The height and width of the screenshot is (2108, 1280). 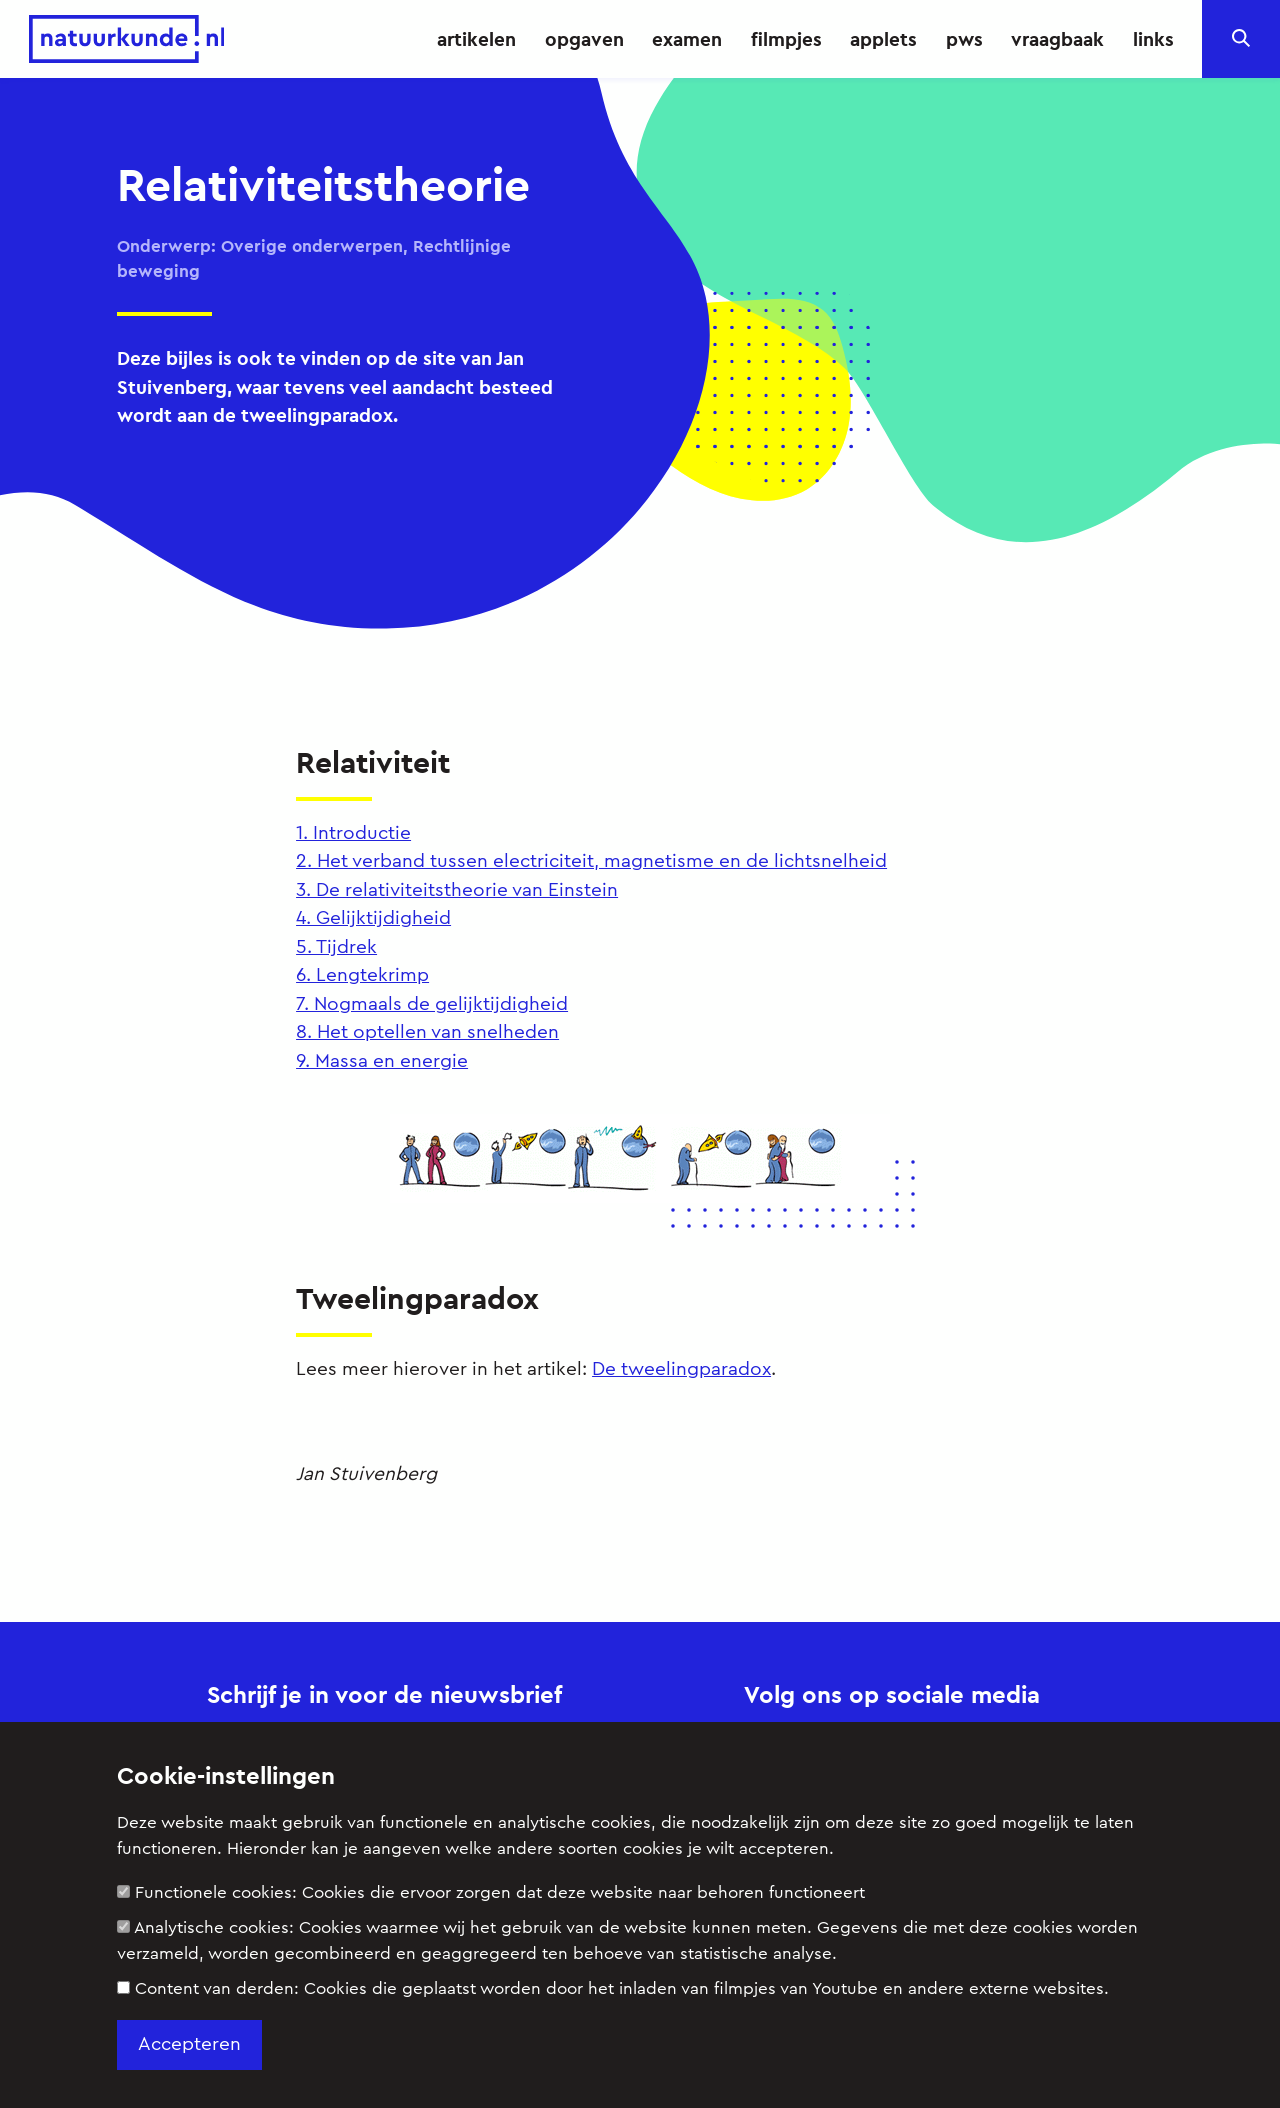 What do you see at coordinates (786, 39) in the screenshot?
I see `filmpjes` at bounding box center [786, 39].